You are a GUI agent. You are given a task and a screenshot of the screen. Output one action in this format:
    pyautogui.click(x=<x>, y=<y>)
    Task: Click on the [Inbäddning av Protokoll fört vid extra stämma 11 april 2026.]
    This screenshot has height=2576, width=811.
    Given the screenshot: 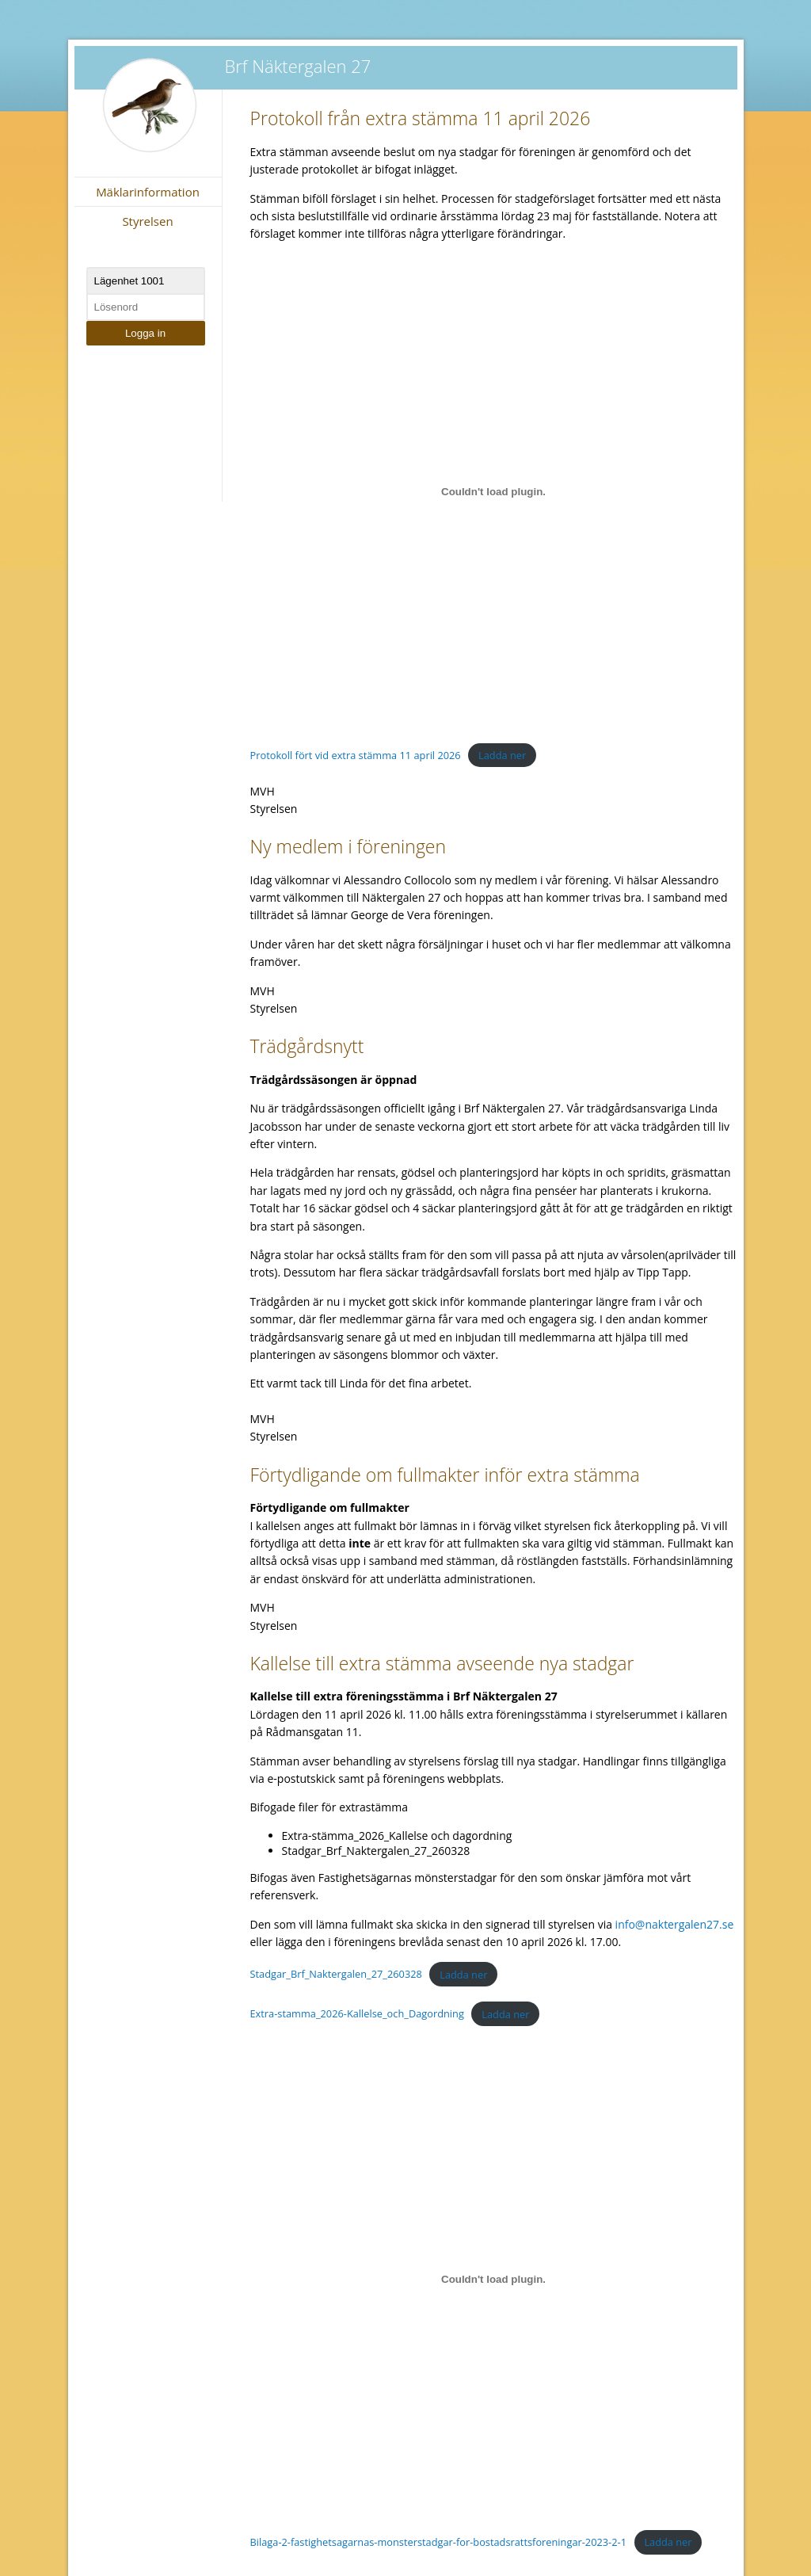 What is the action you would take?
    pyautogui.click(x=493, y=492)
    